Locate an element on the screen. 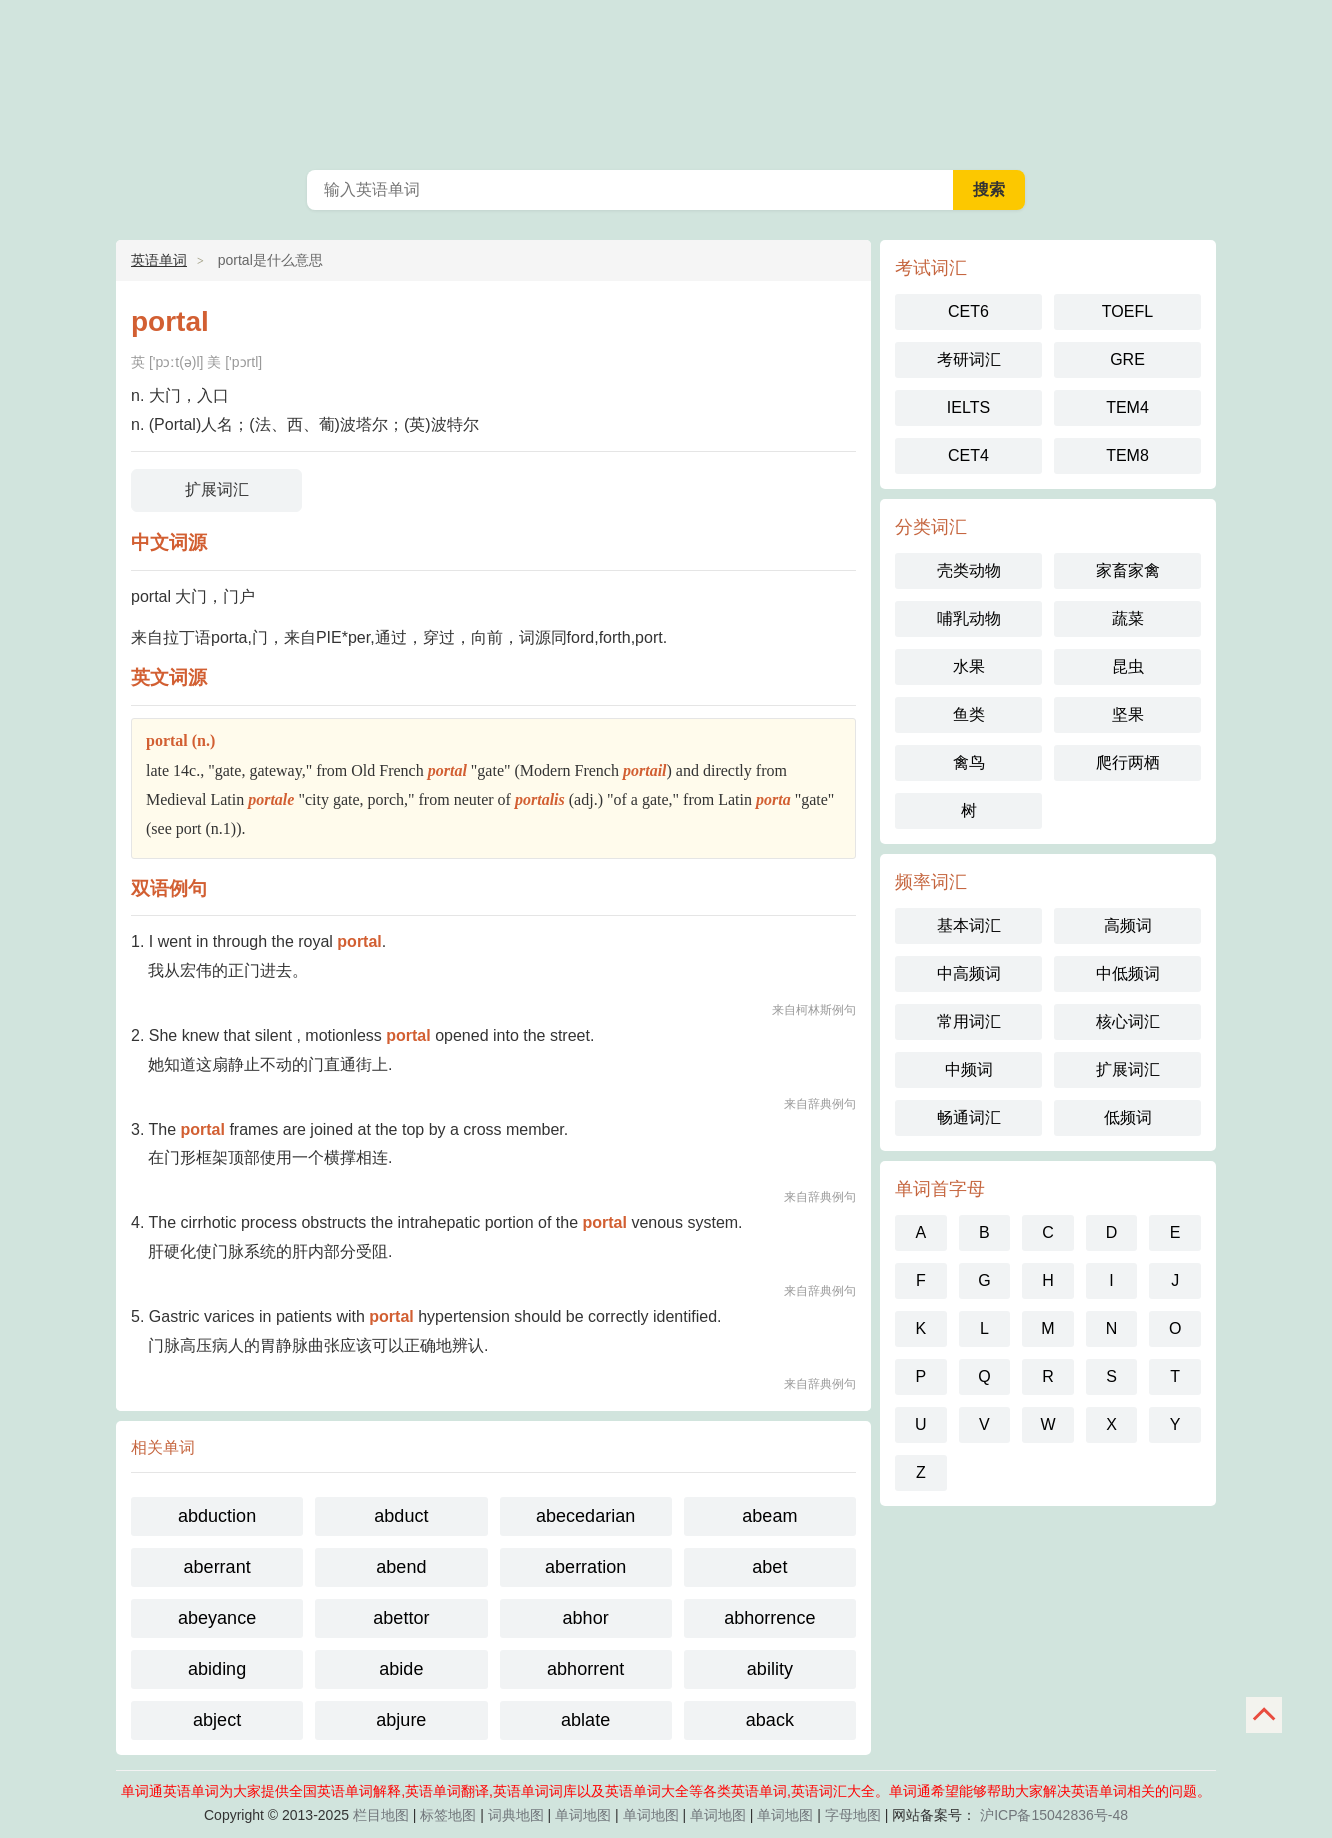 The height and width of the screenshot is (1838, 1332). 低频词 is located at coordinates (1128, 1117).